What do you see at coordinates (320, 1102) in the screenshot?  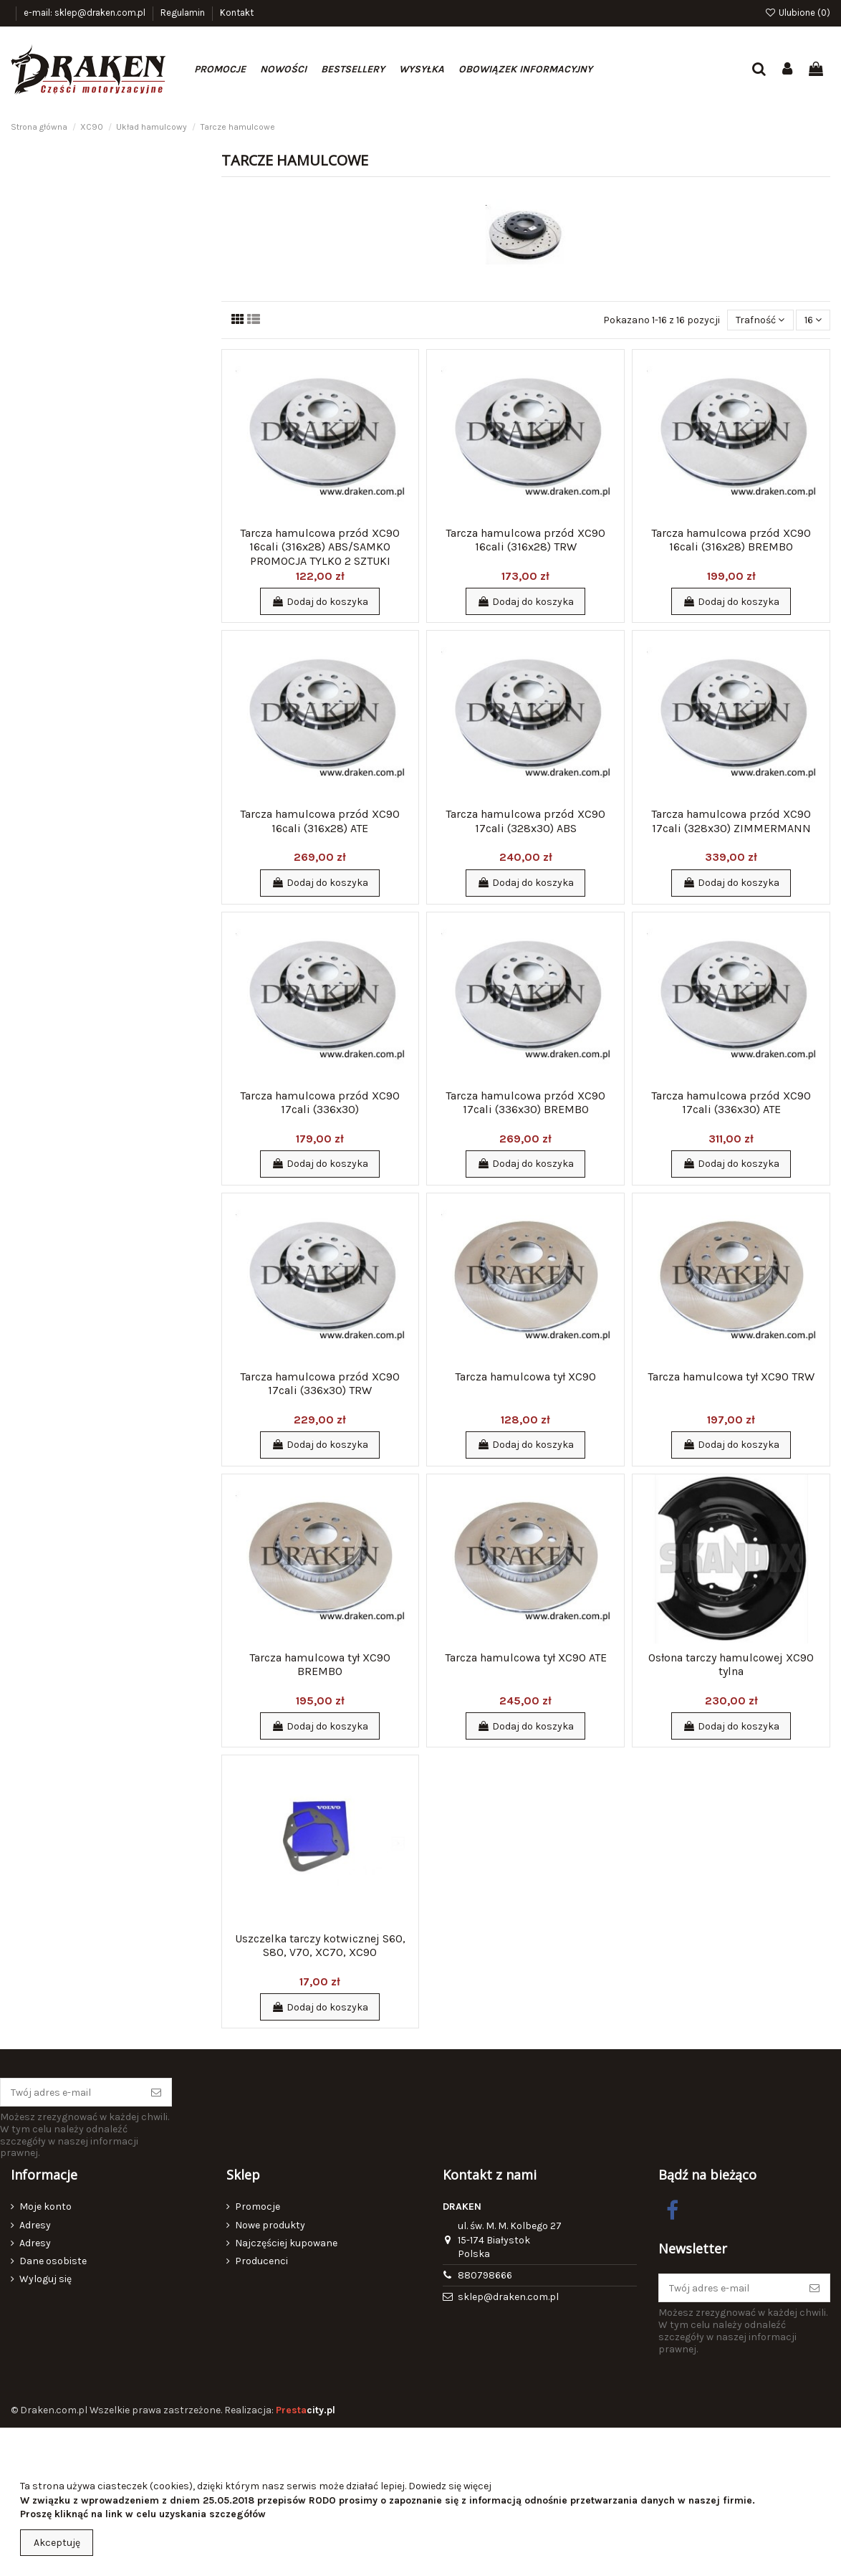 I see `Tarcza hamulcowa przód XC90 17cali (336x30)` at bounding box center [320, 1102].